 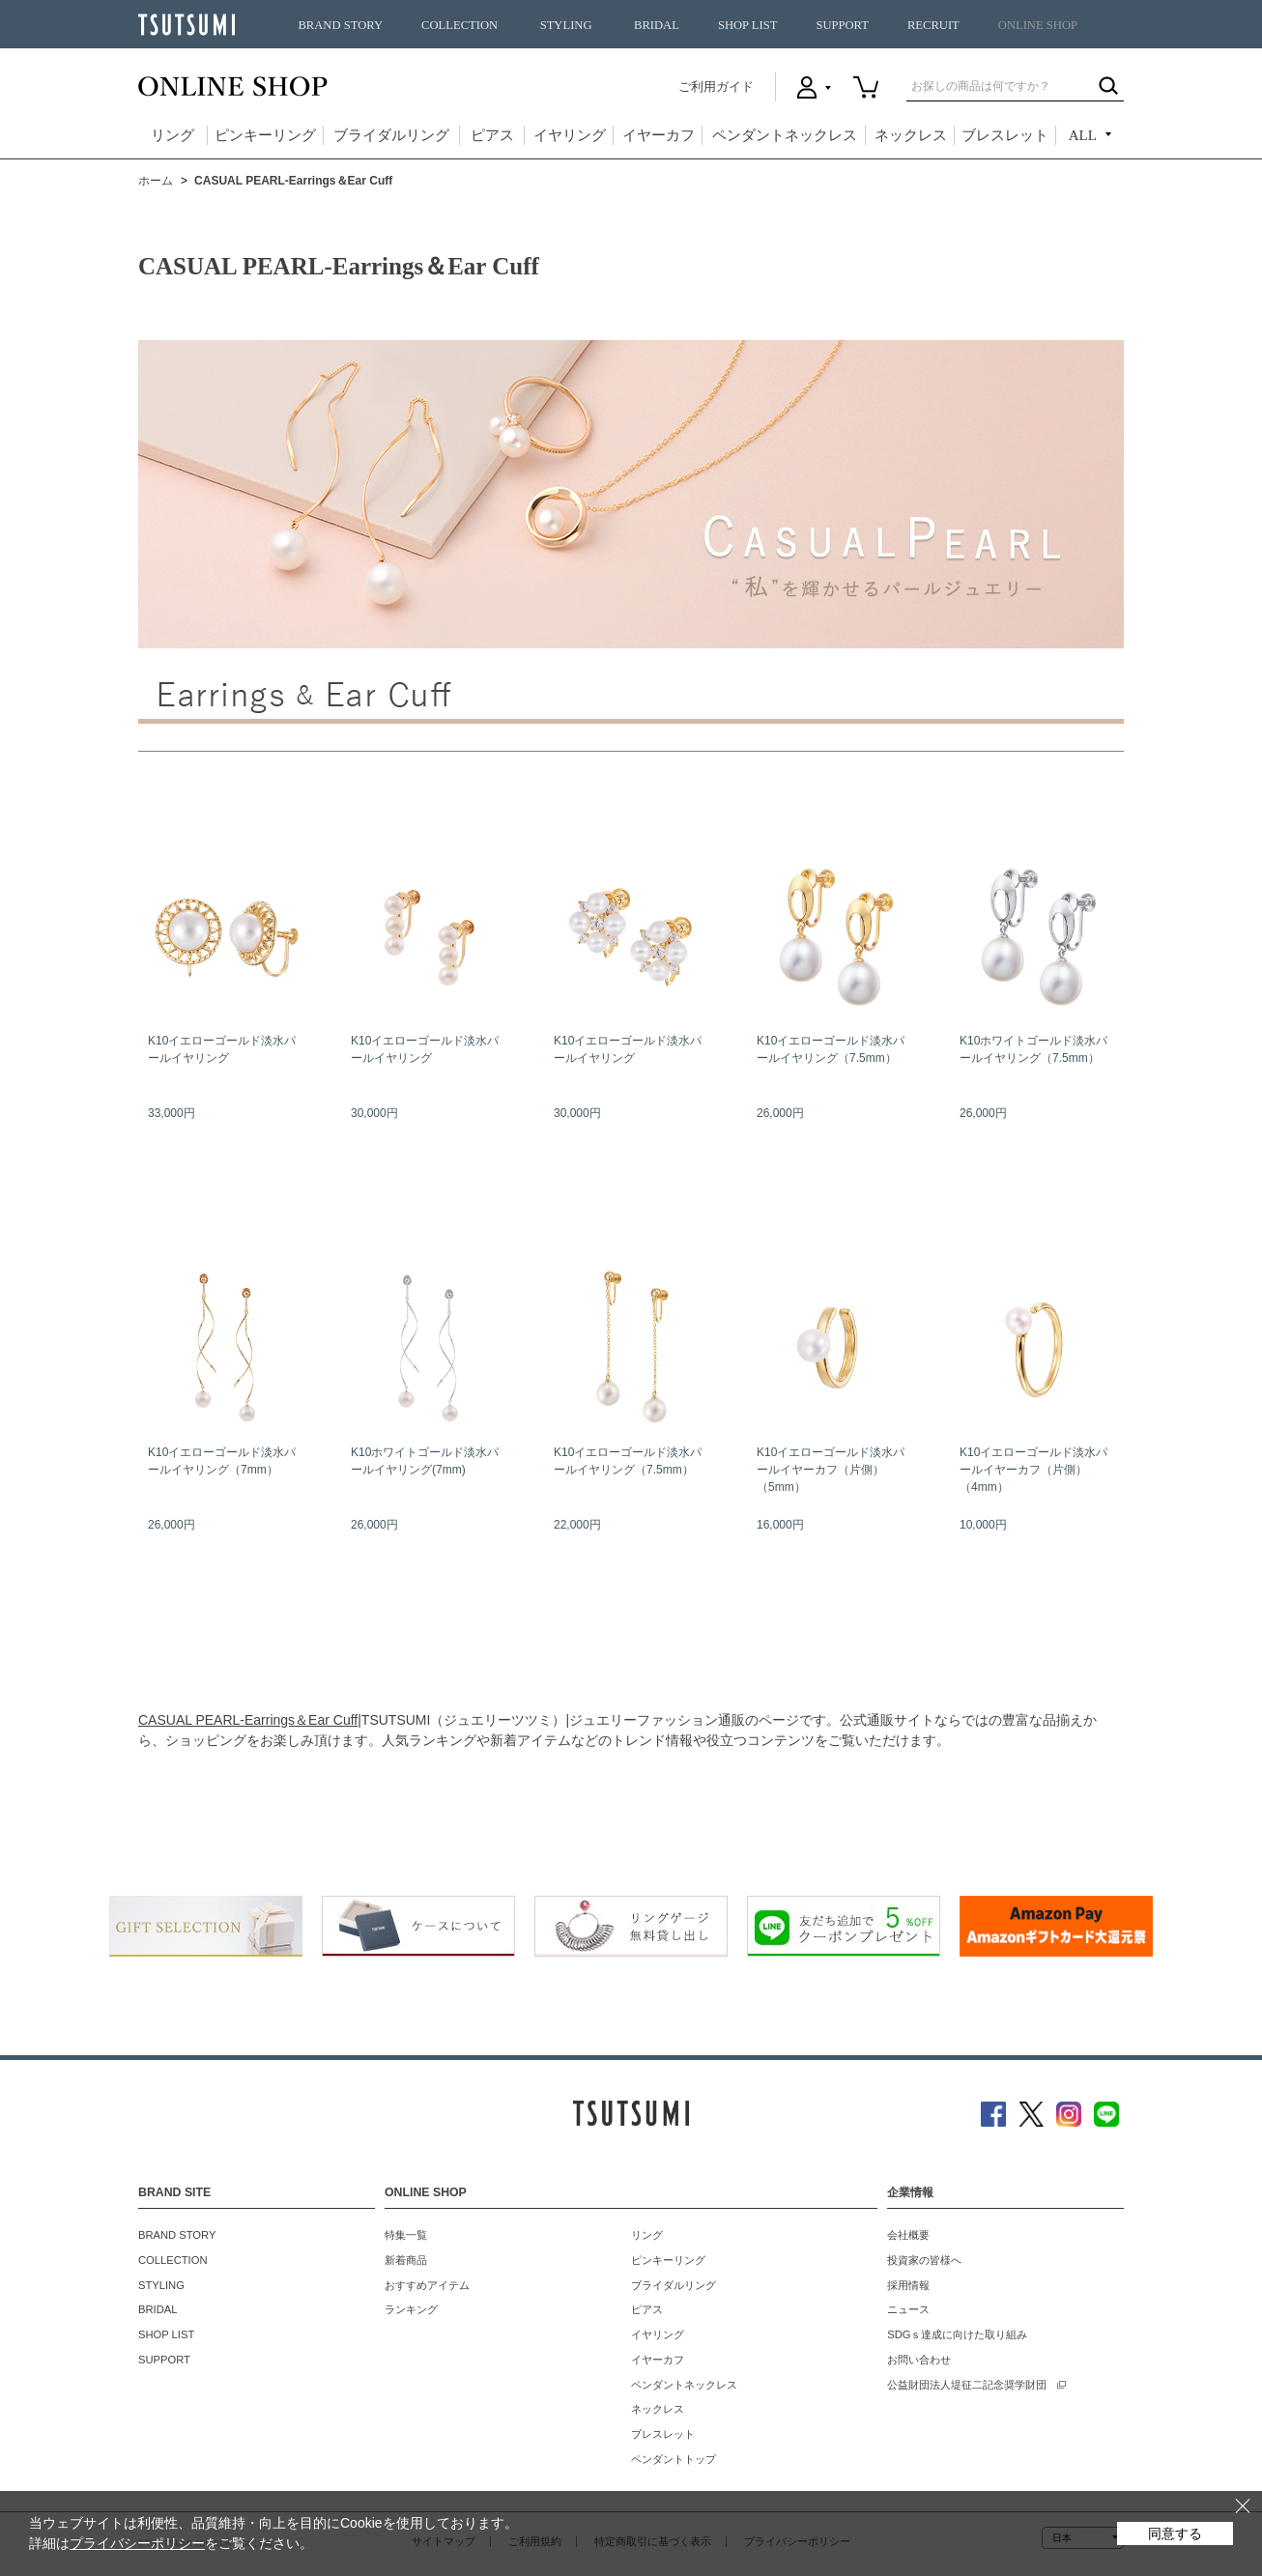 What do you see at coordinates (427, 2285) in the screenshot?
I see `おすすめアイテム` at bounding box center [427, 2285].